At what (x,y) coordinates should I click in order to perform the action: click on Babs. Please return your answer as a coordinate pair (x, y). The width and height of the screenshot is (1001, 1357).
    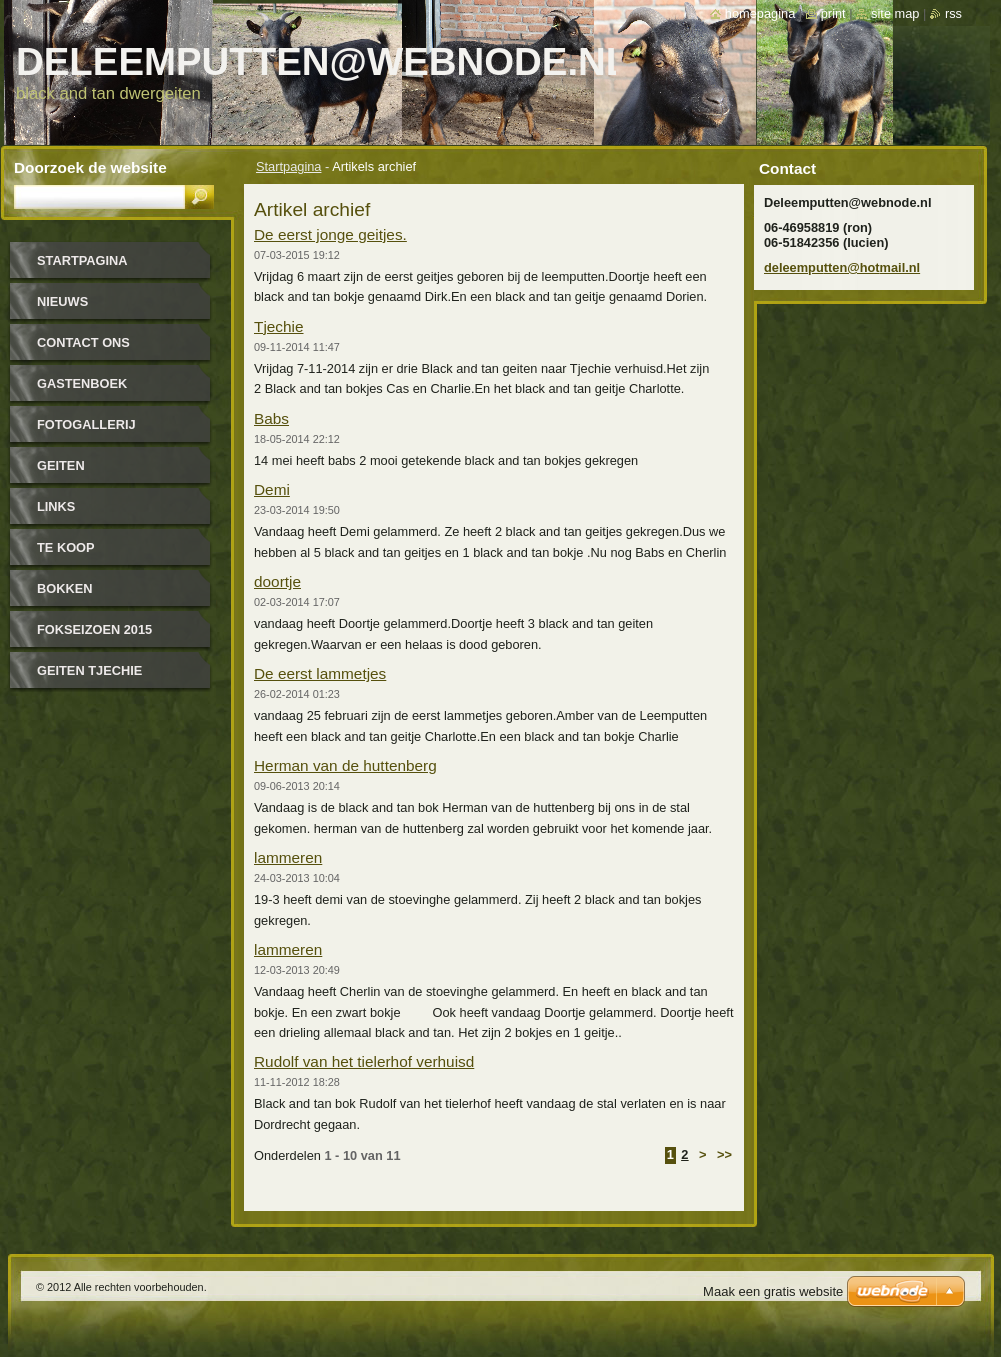
    Looking at the image, I should click on (271, 418).